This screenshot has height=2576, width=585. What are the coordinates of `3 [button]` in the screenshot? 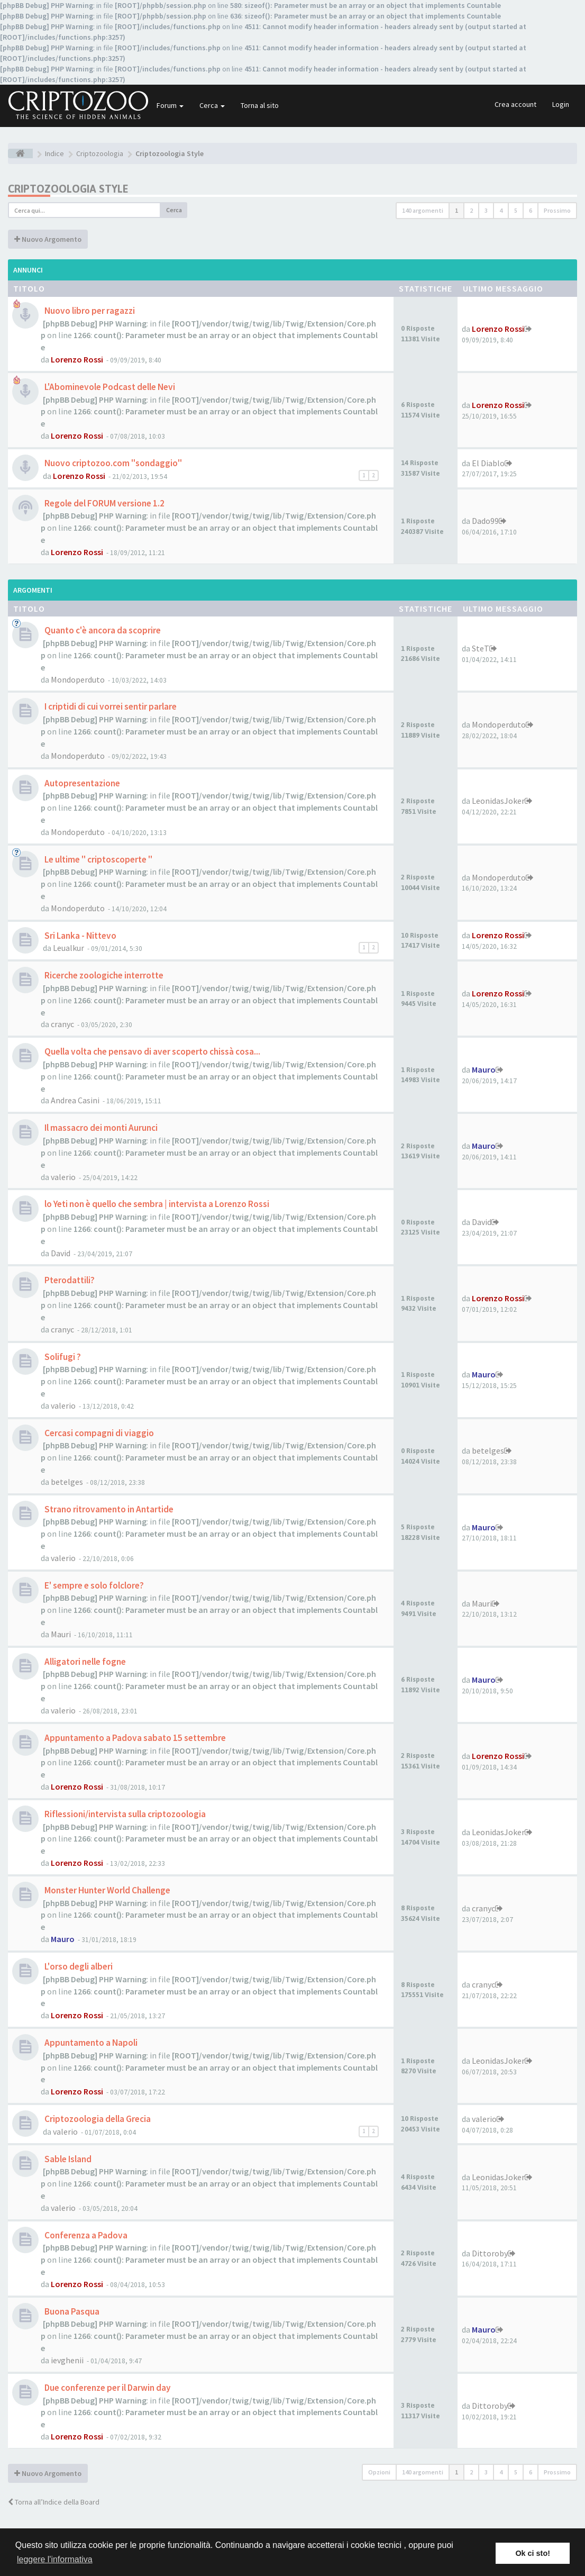 It's located at (486, 210).